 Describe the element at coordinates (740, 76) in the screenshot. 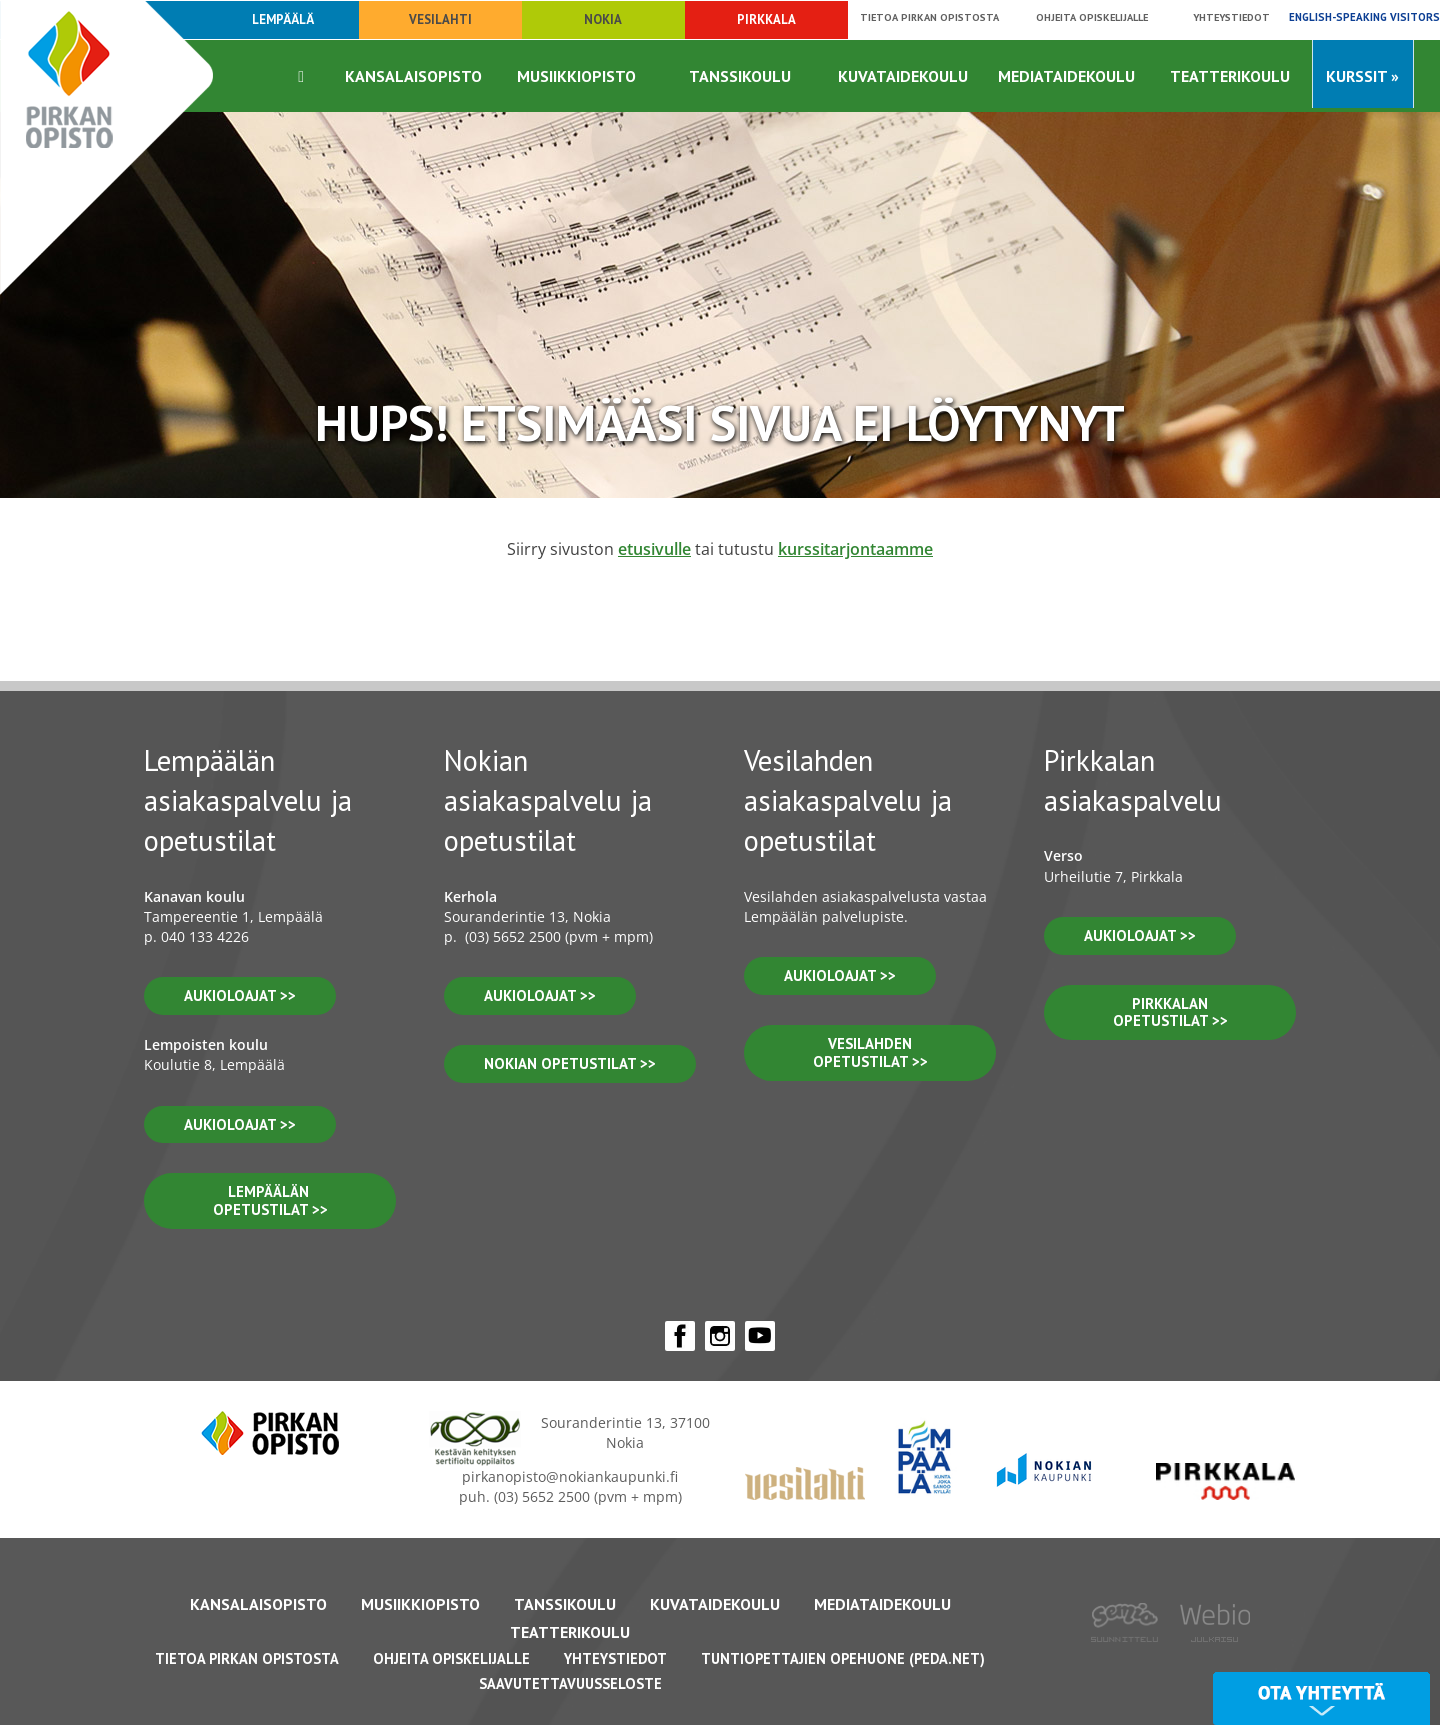

I see `Tanssikoulu` at that location.